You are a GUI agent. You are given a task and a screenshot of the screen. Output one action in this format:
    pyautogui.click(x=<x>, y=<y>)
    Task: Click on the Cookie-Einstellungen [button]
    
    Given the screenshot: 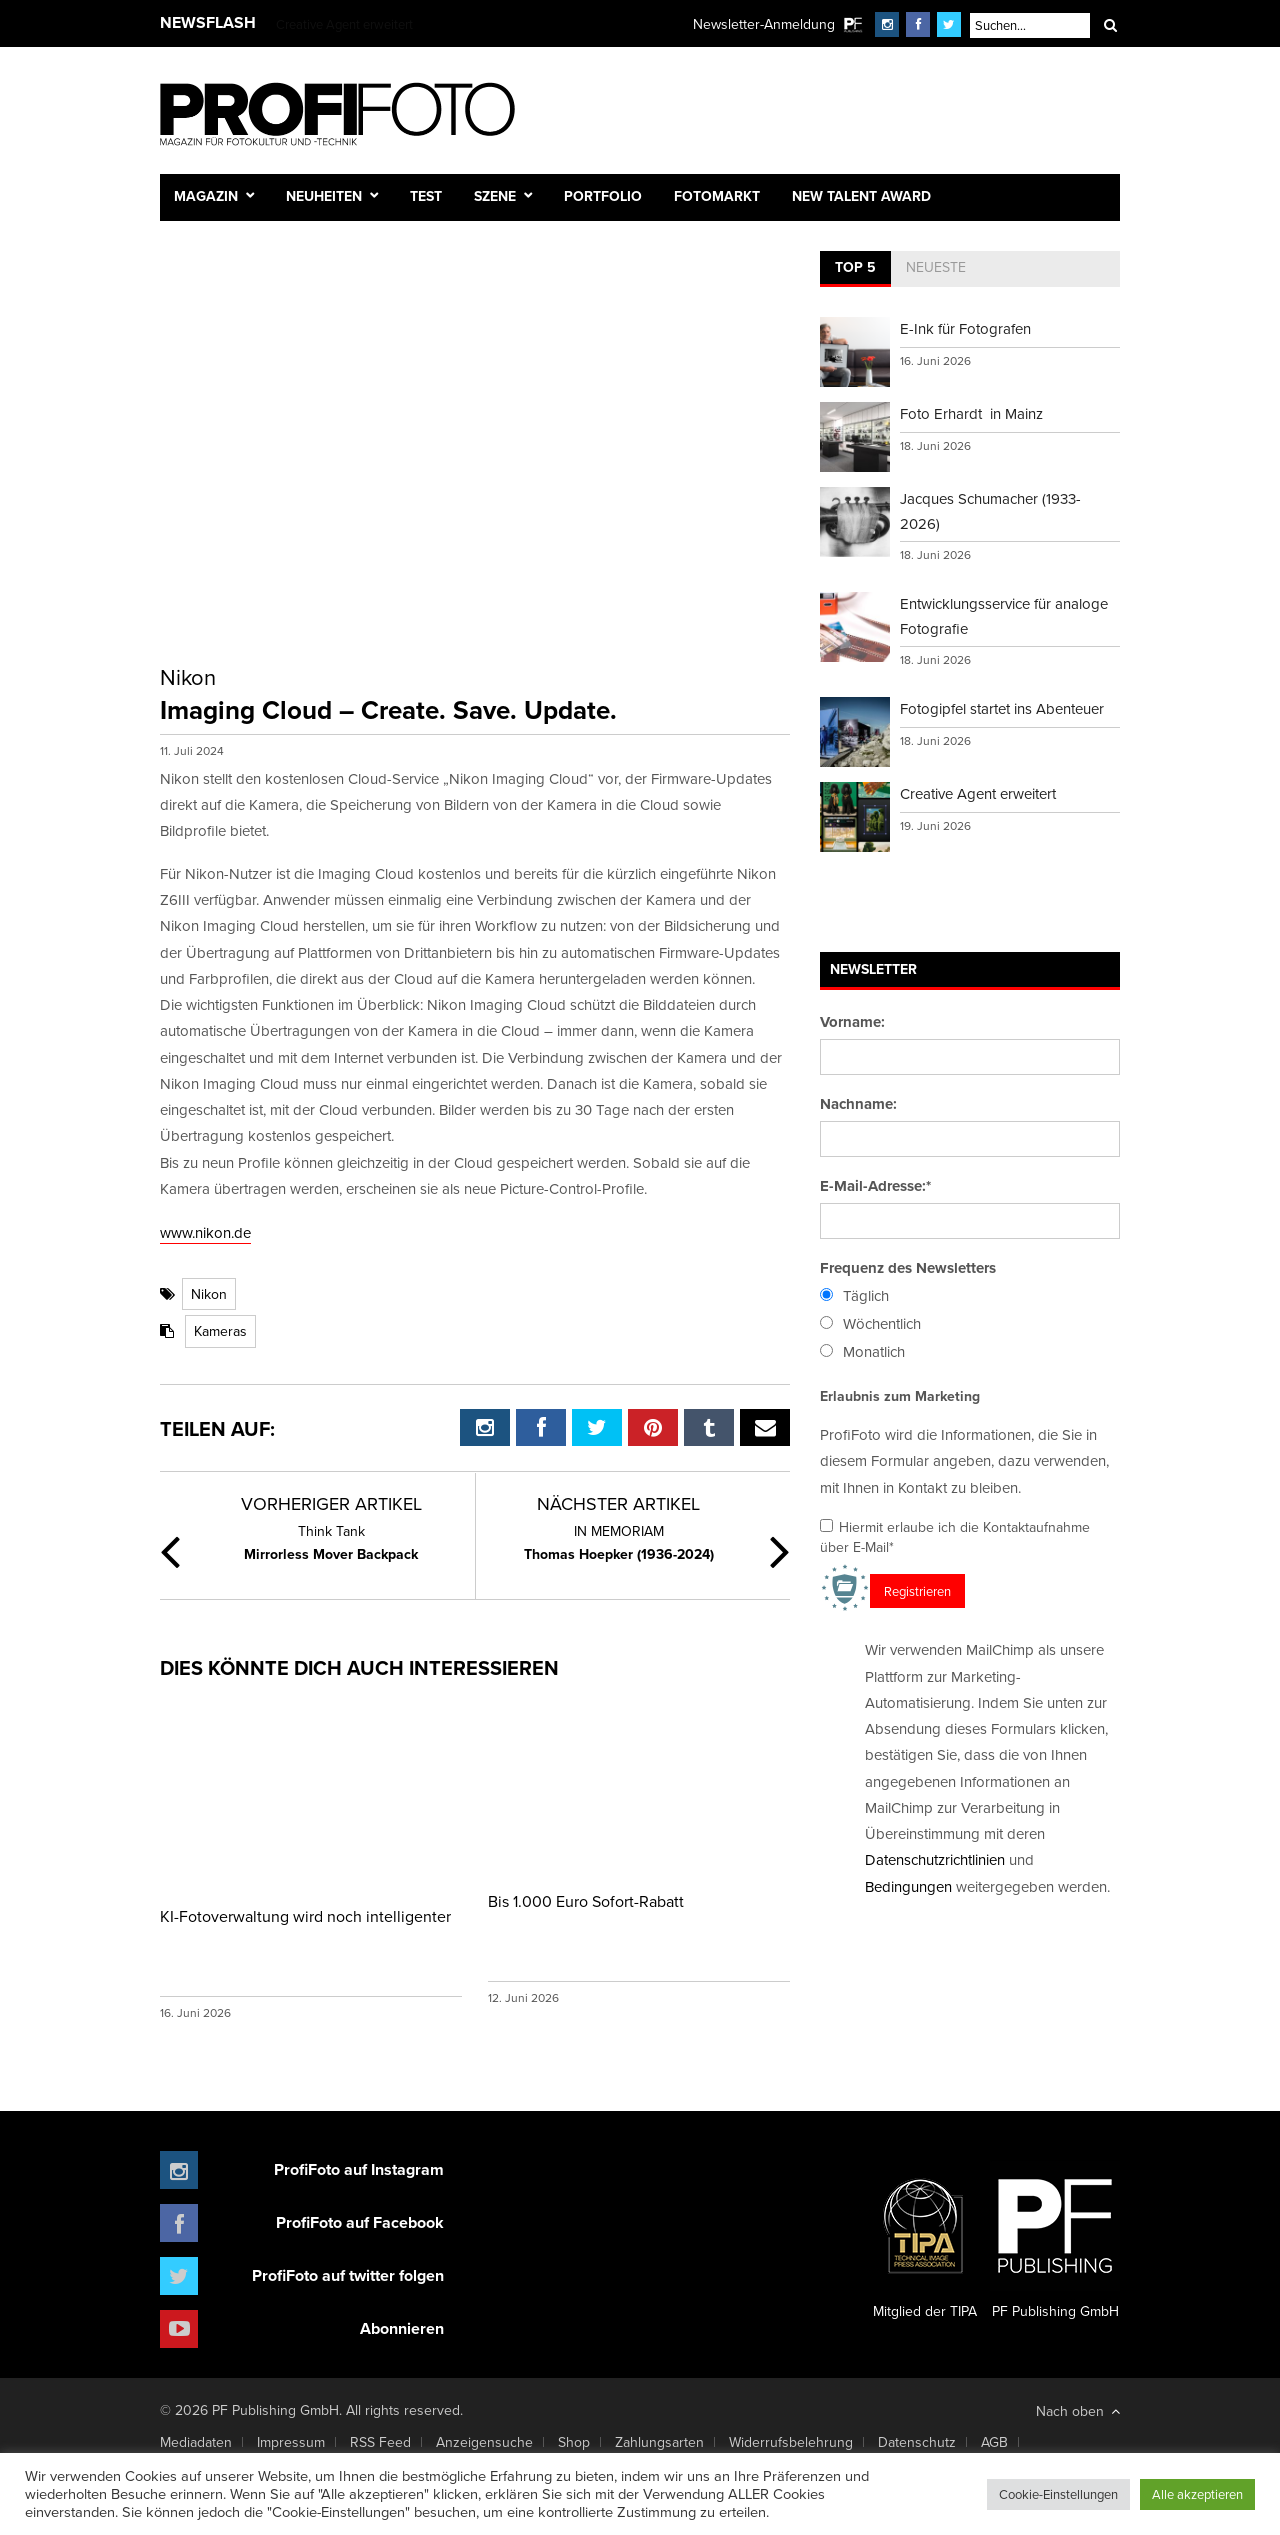 What is the action you would take?
    pyautogui.click(x=1058, y=2494)
    